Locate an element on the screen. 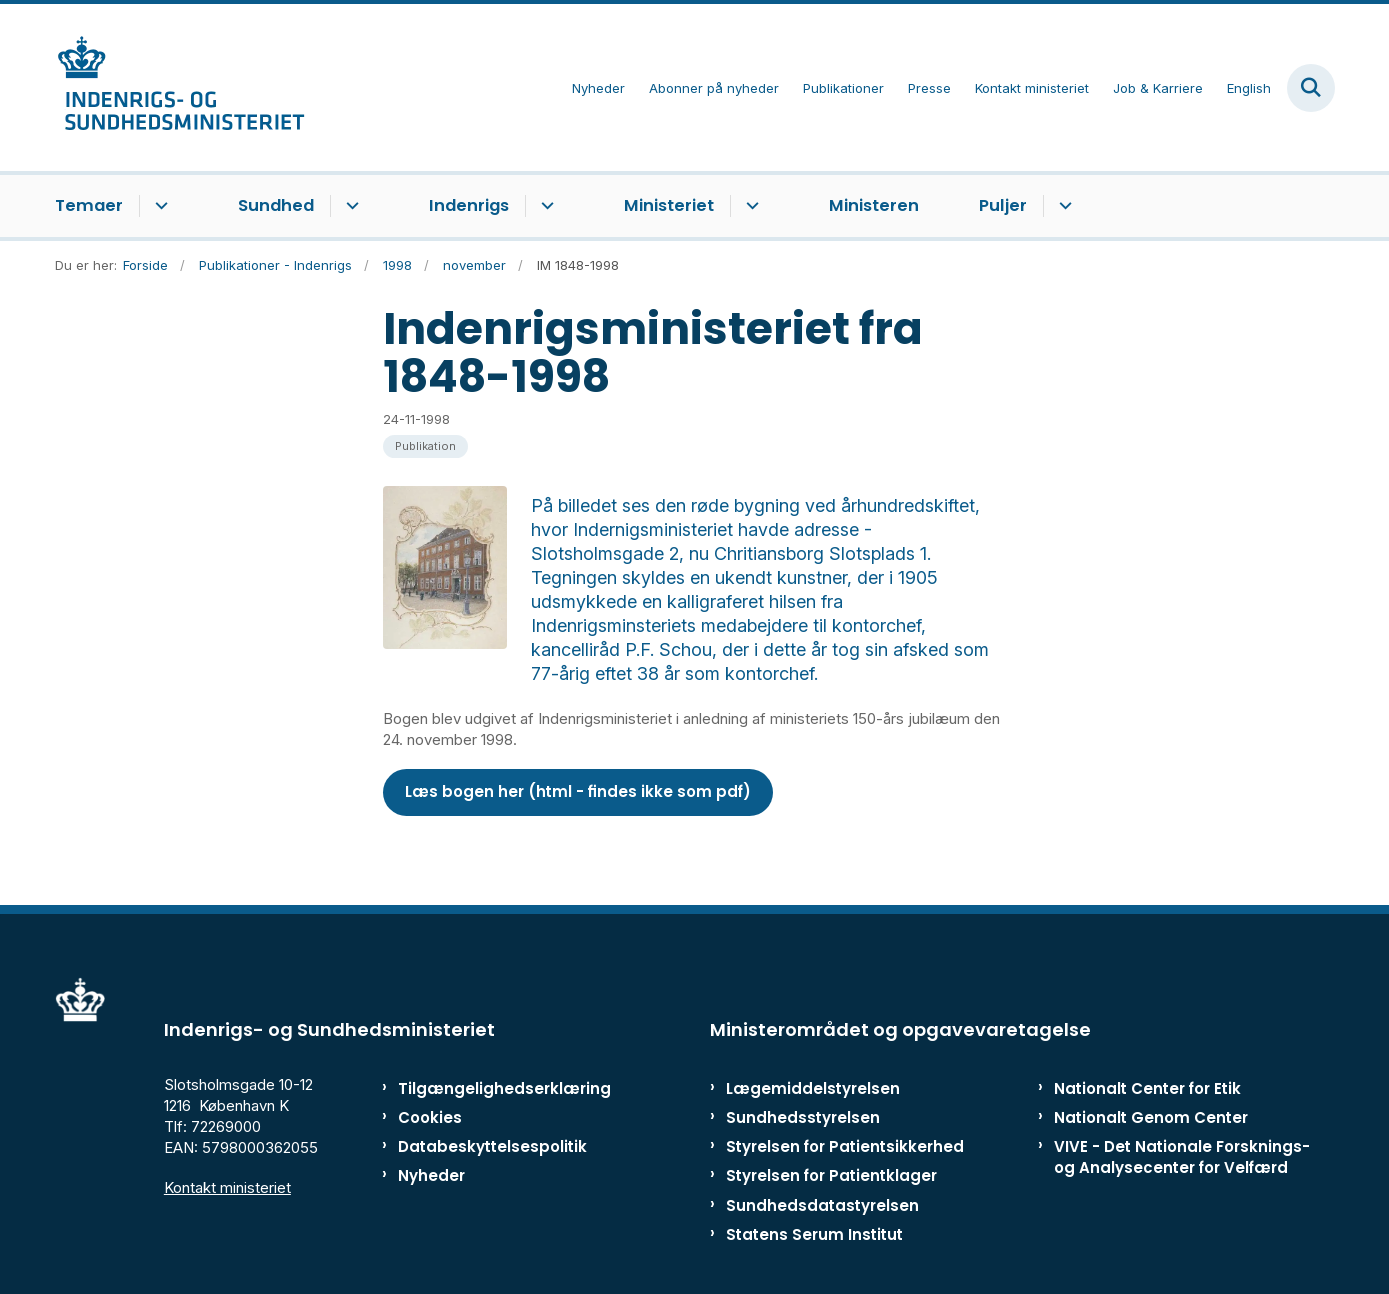 The width and height of the screenshot is (1389, 1294). Styrelsen for Patientsikkerhed is located at coordinates (845, 1098).